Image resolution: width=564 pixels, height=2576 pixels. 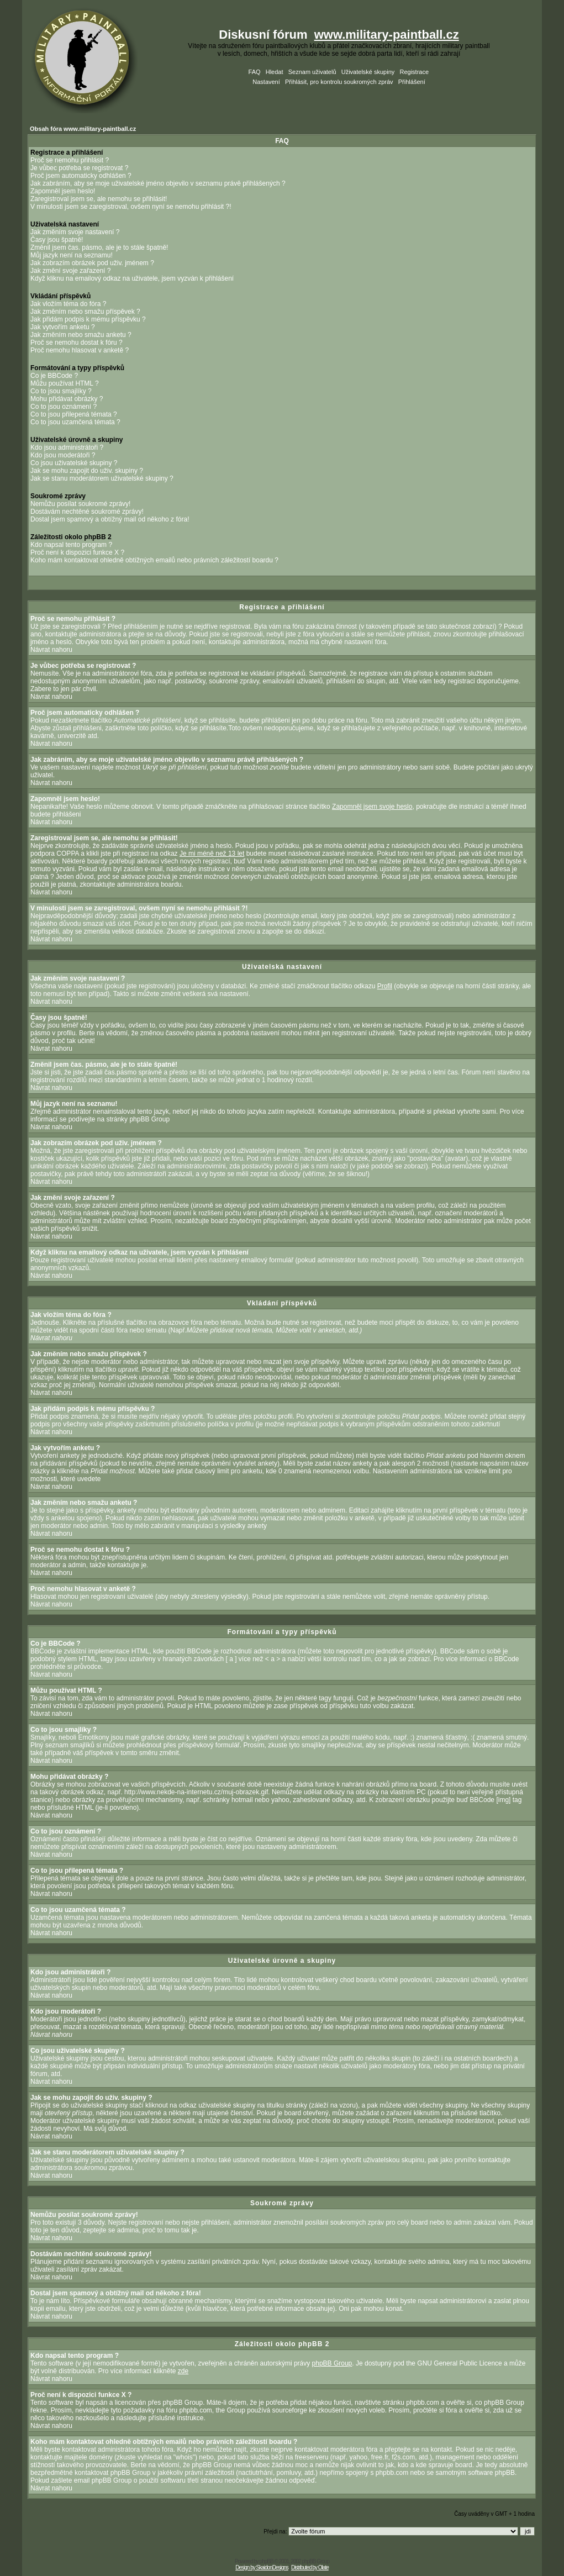 What do you see at coordinates (62, 455) in the screenshot?
I see `Kdo jsou moderátoři ?` at bounding box center [62, 455].